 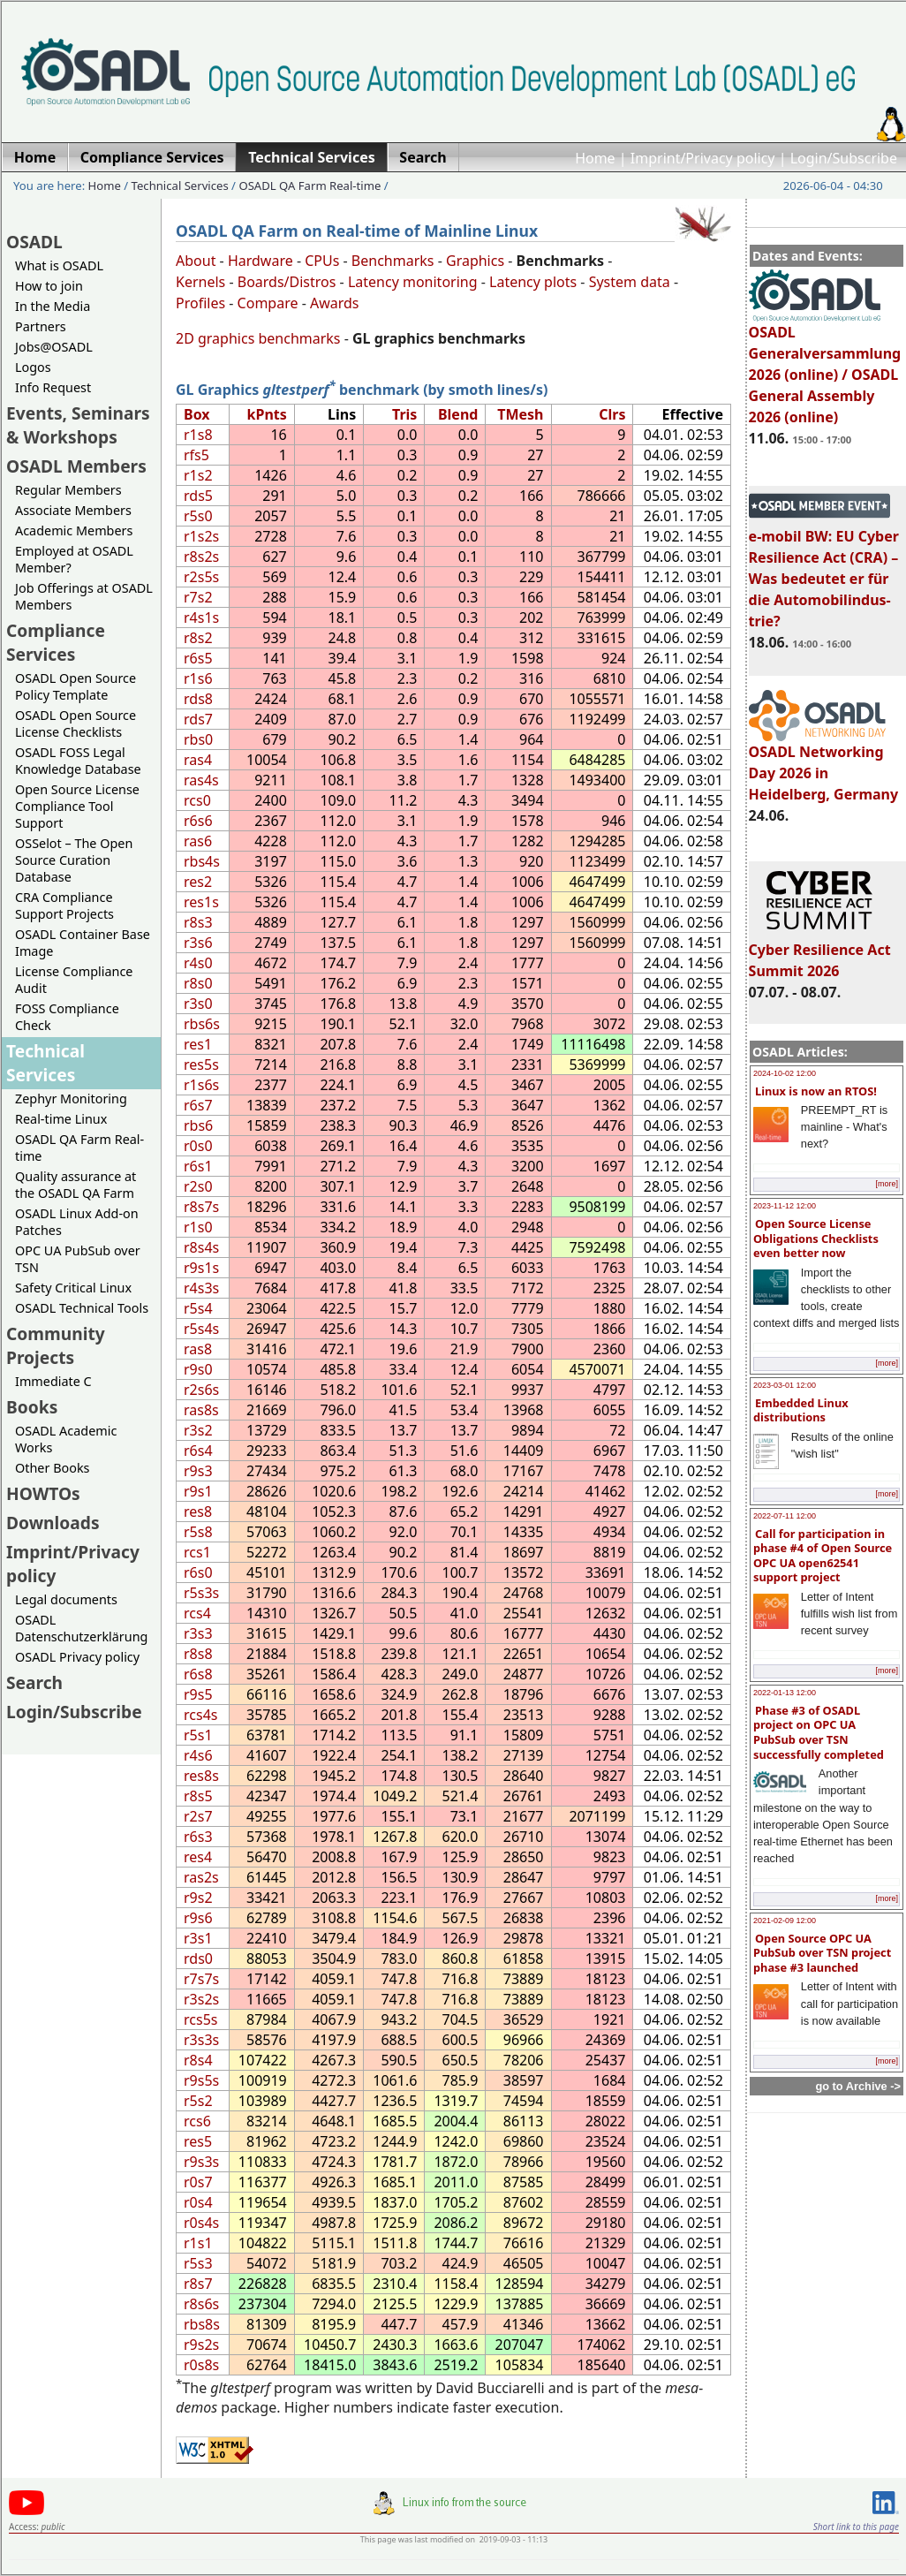 What do you see at coordinates (67, 1017) in the screenshot?
I see `FOSS Compliance Check` at bounding box center [67, 1017].